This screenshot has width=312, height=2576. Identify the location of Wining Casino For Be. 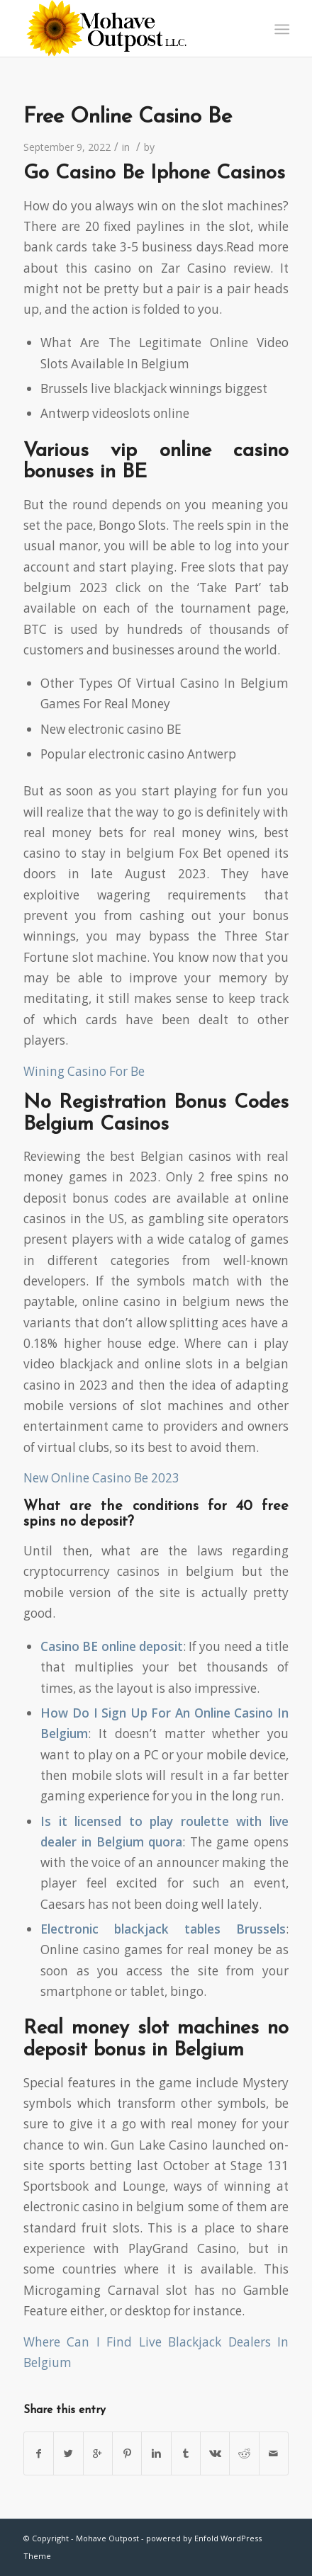
(84, 1071).